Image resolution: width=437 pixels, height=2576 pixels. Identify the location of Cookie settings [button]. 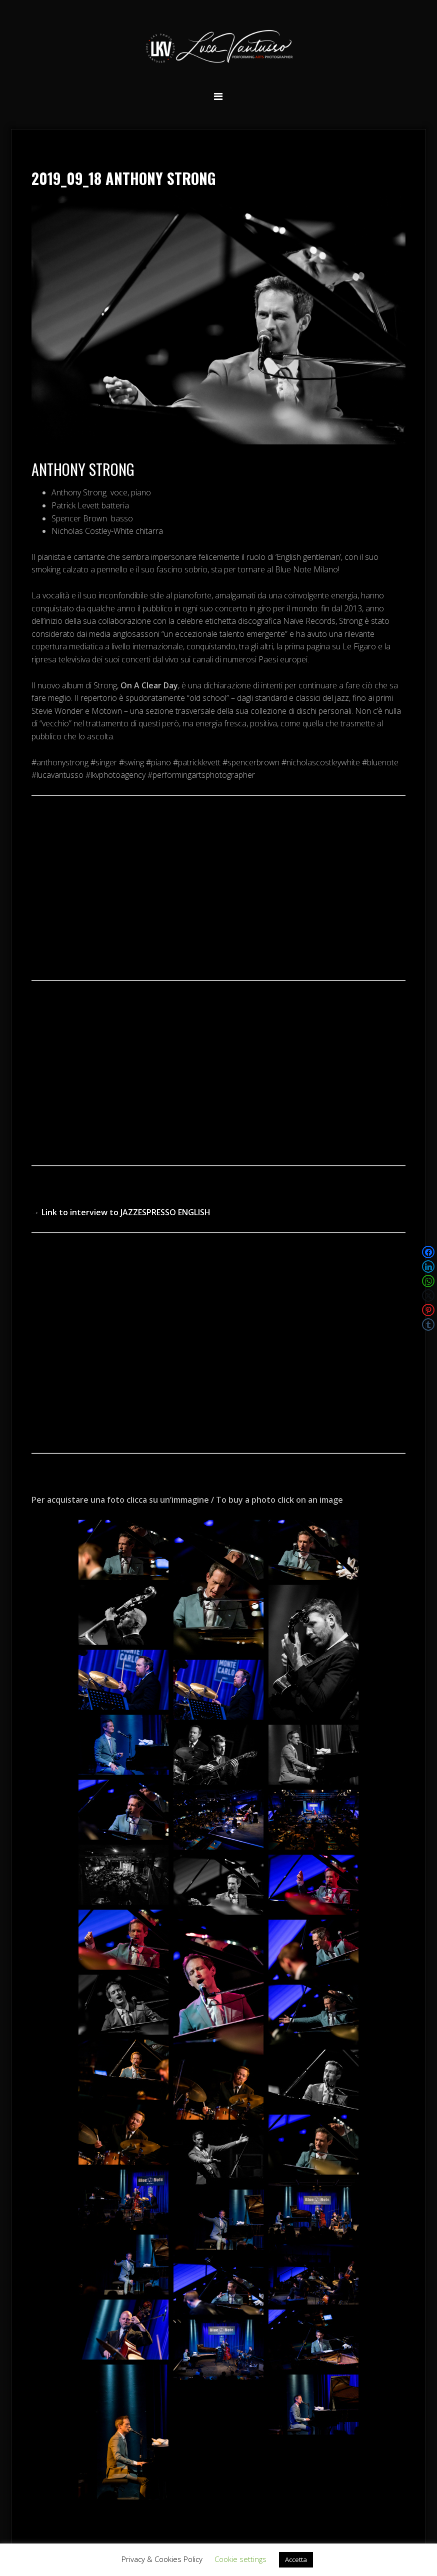
(240, 2559).